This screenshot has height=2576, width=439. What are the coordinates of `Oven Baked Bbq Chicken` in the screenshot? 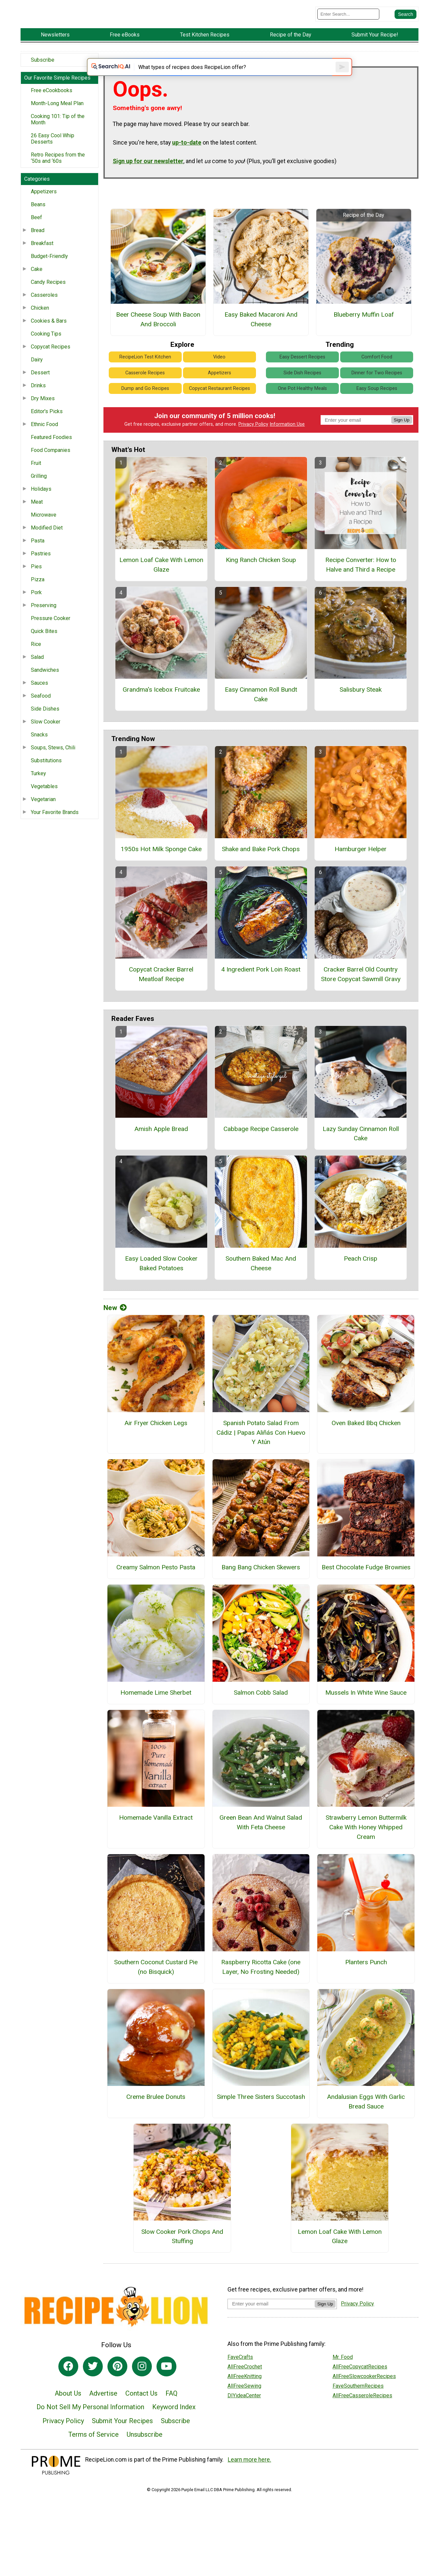 It's located at (366, 1447).